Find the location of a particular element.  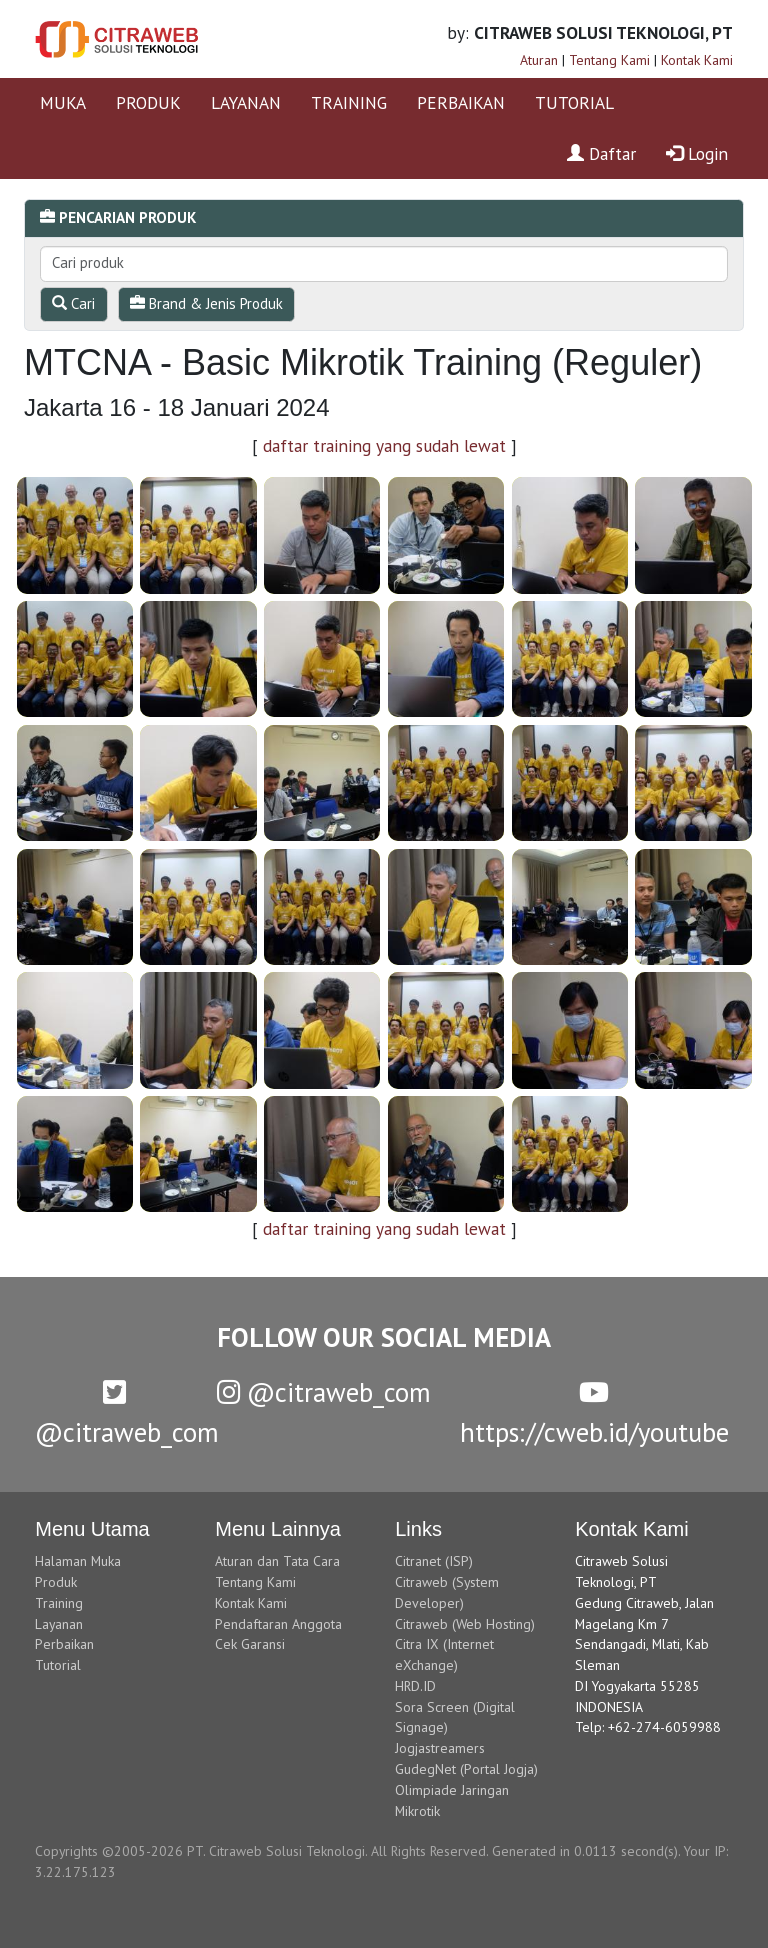

LAYANAN is located at coordinates (246, 102).